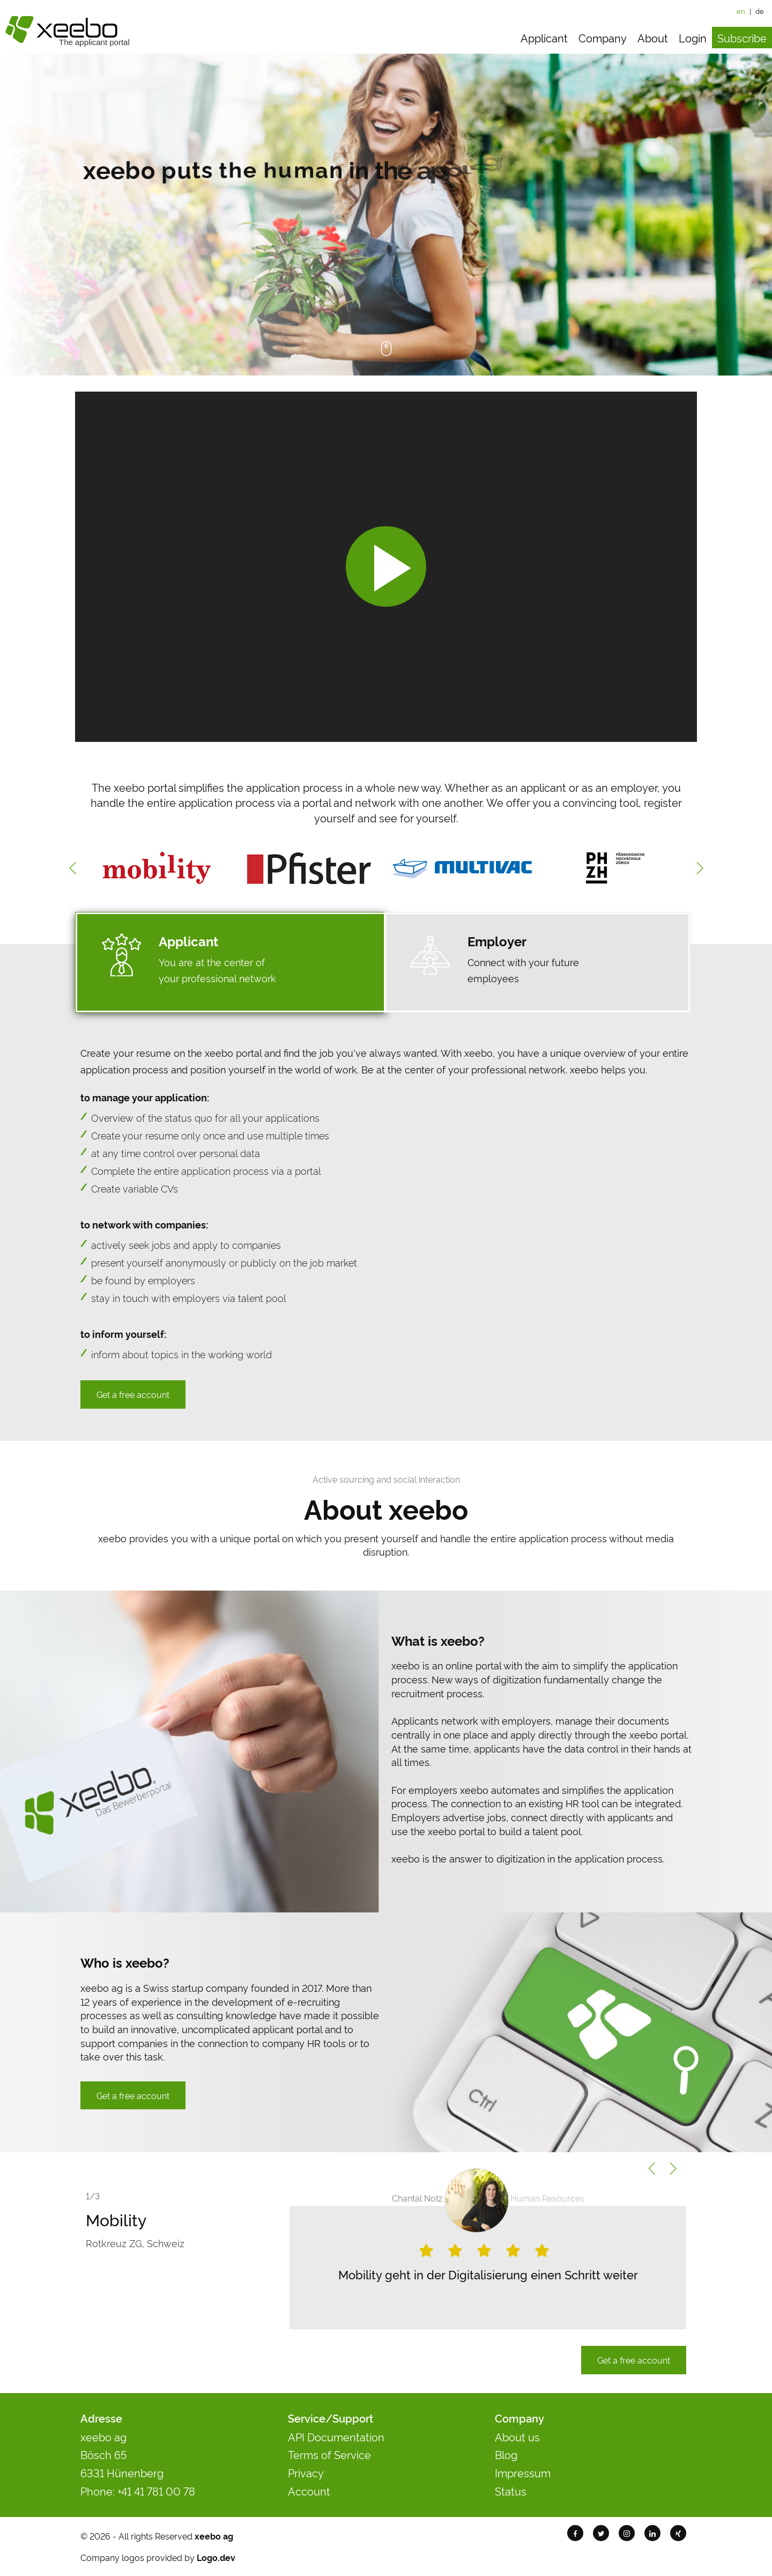 The height and width of the screenshot is (2576, 772). I want to click on API Documentation, so click(336, 2436).